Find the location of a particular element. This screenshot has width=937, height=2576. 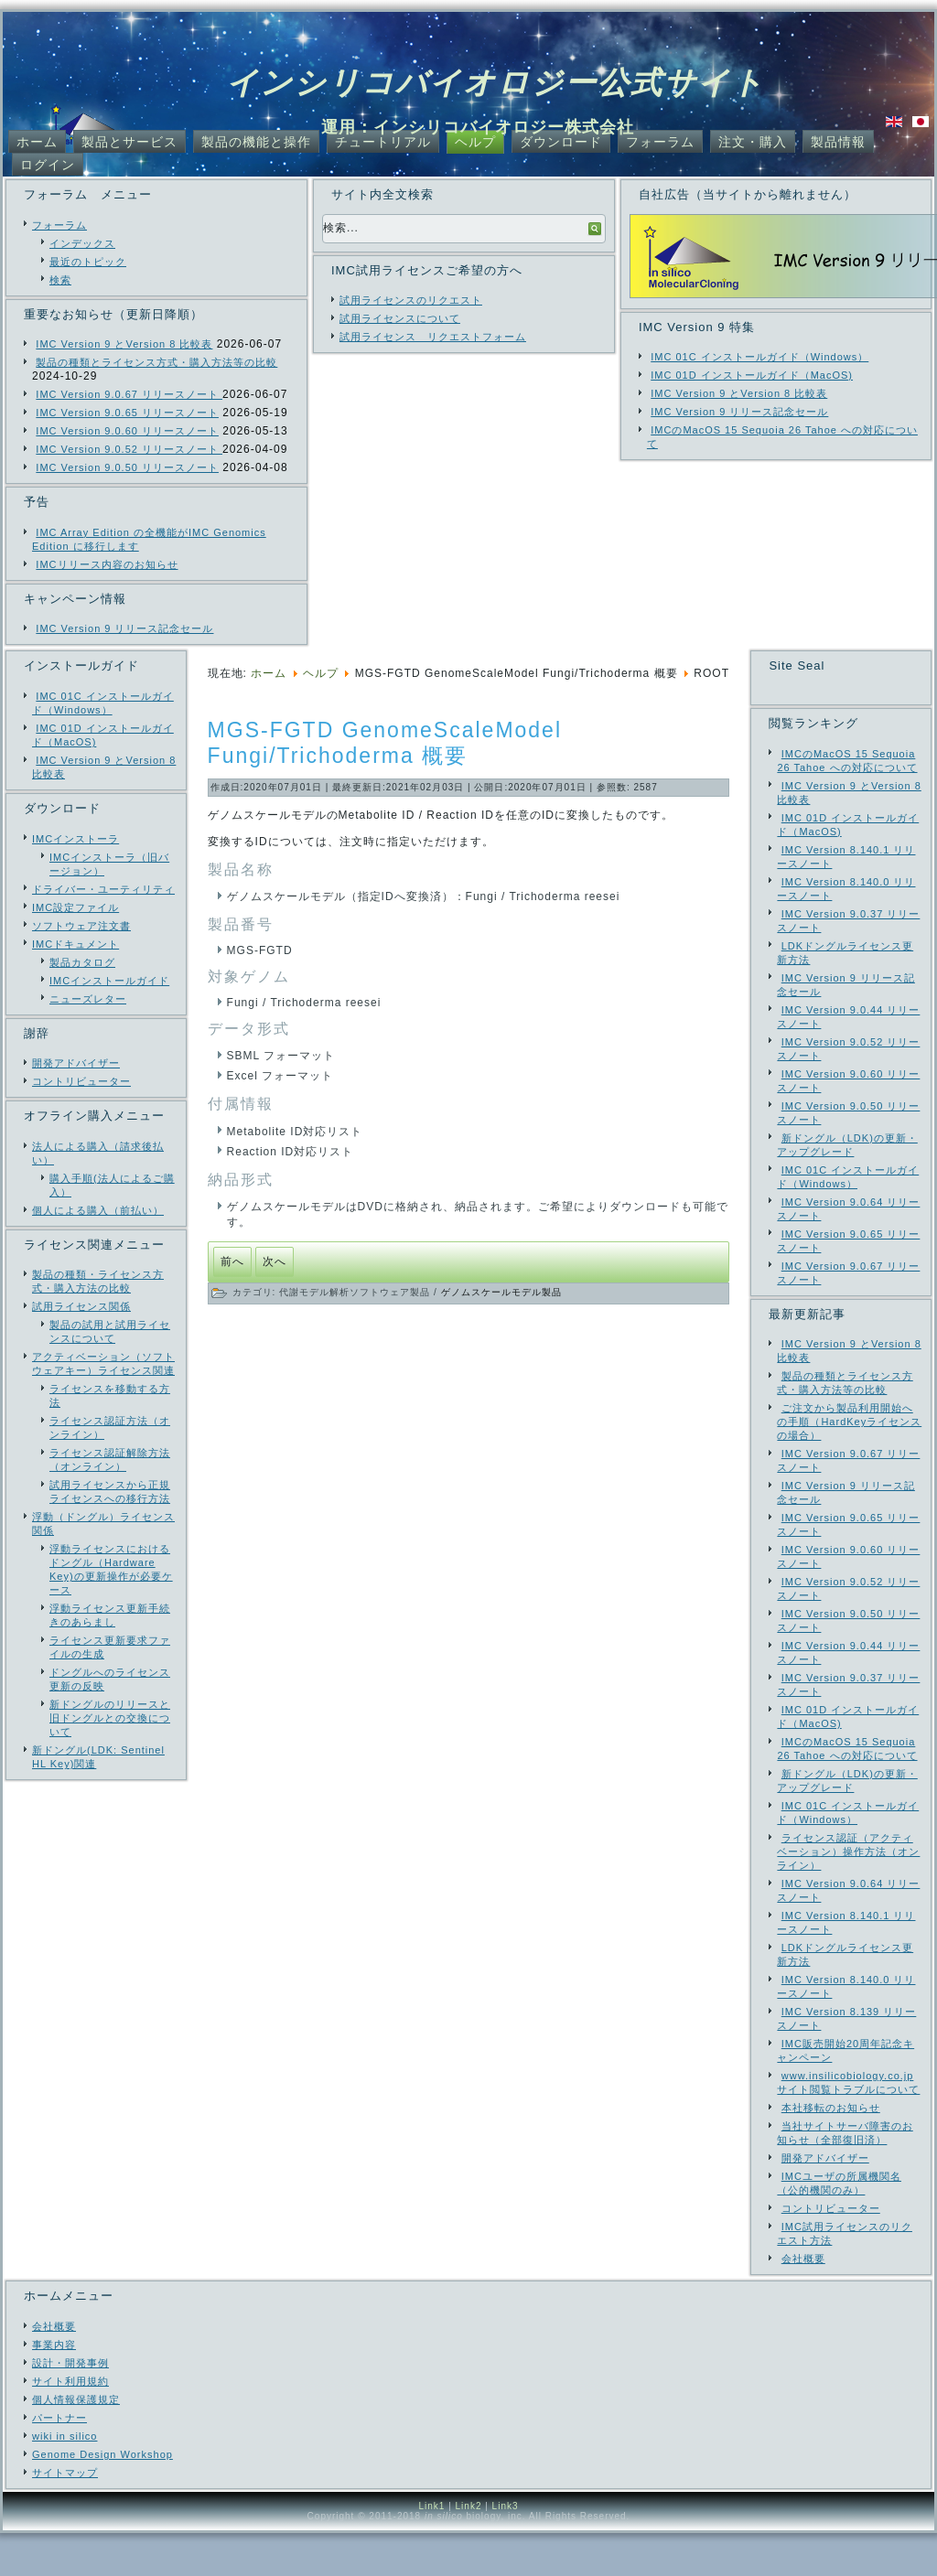

ログイン is located at coordinates (47, 164).